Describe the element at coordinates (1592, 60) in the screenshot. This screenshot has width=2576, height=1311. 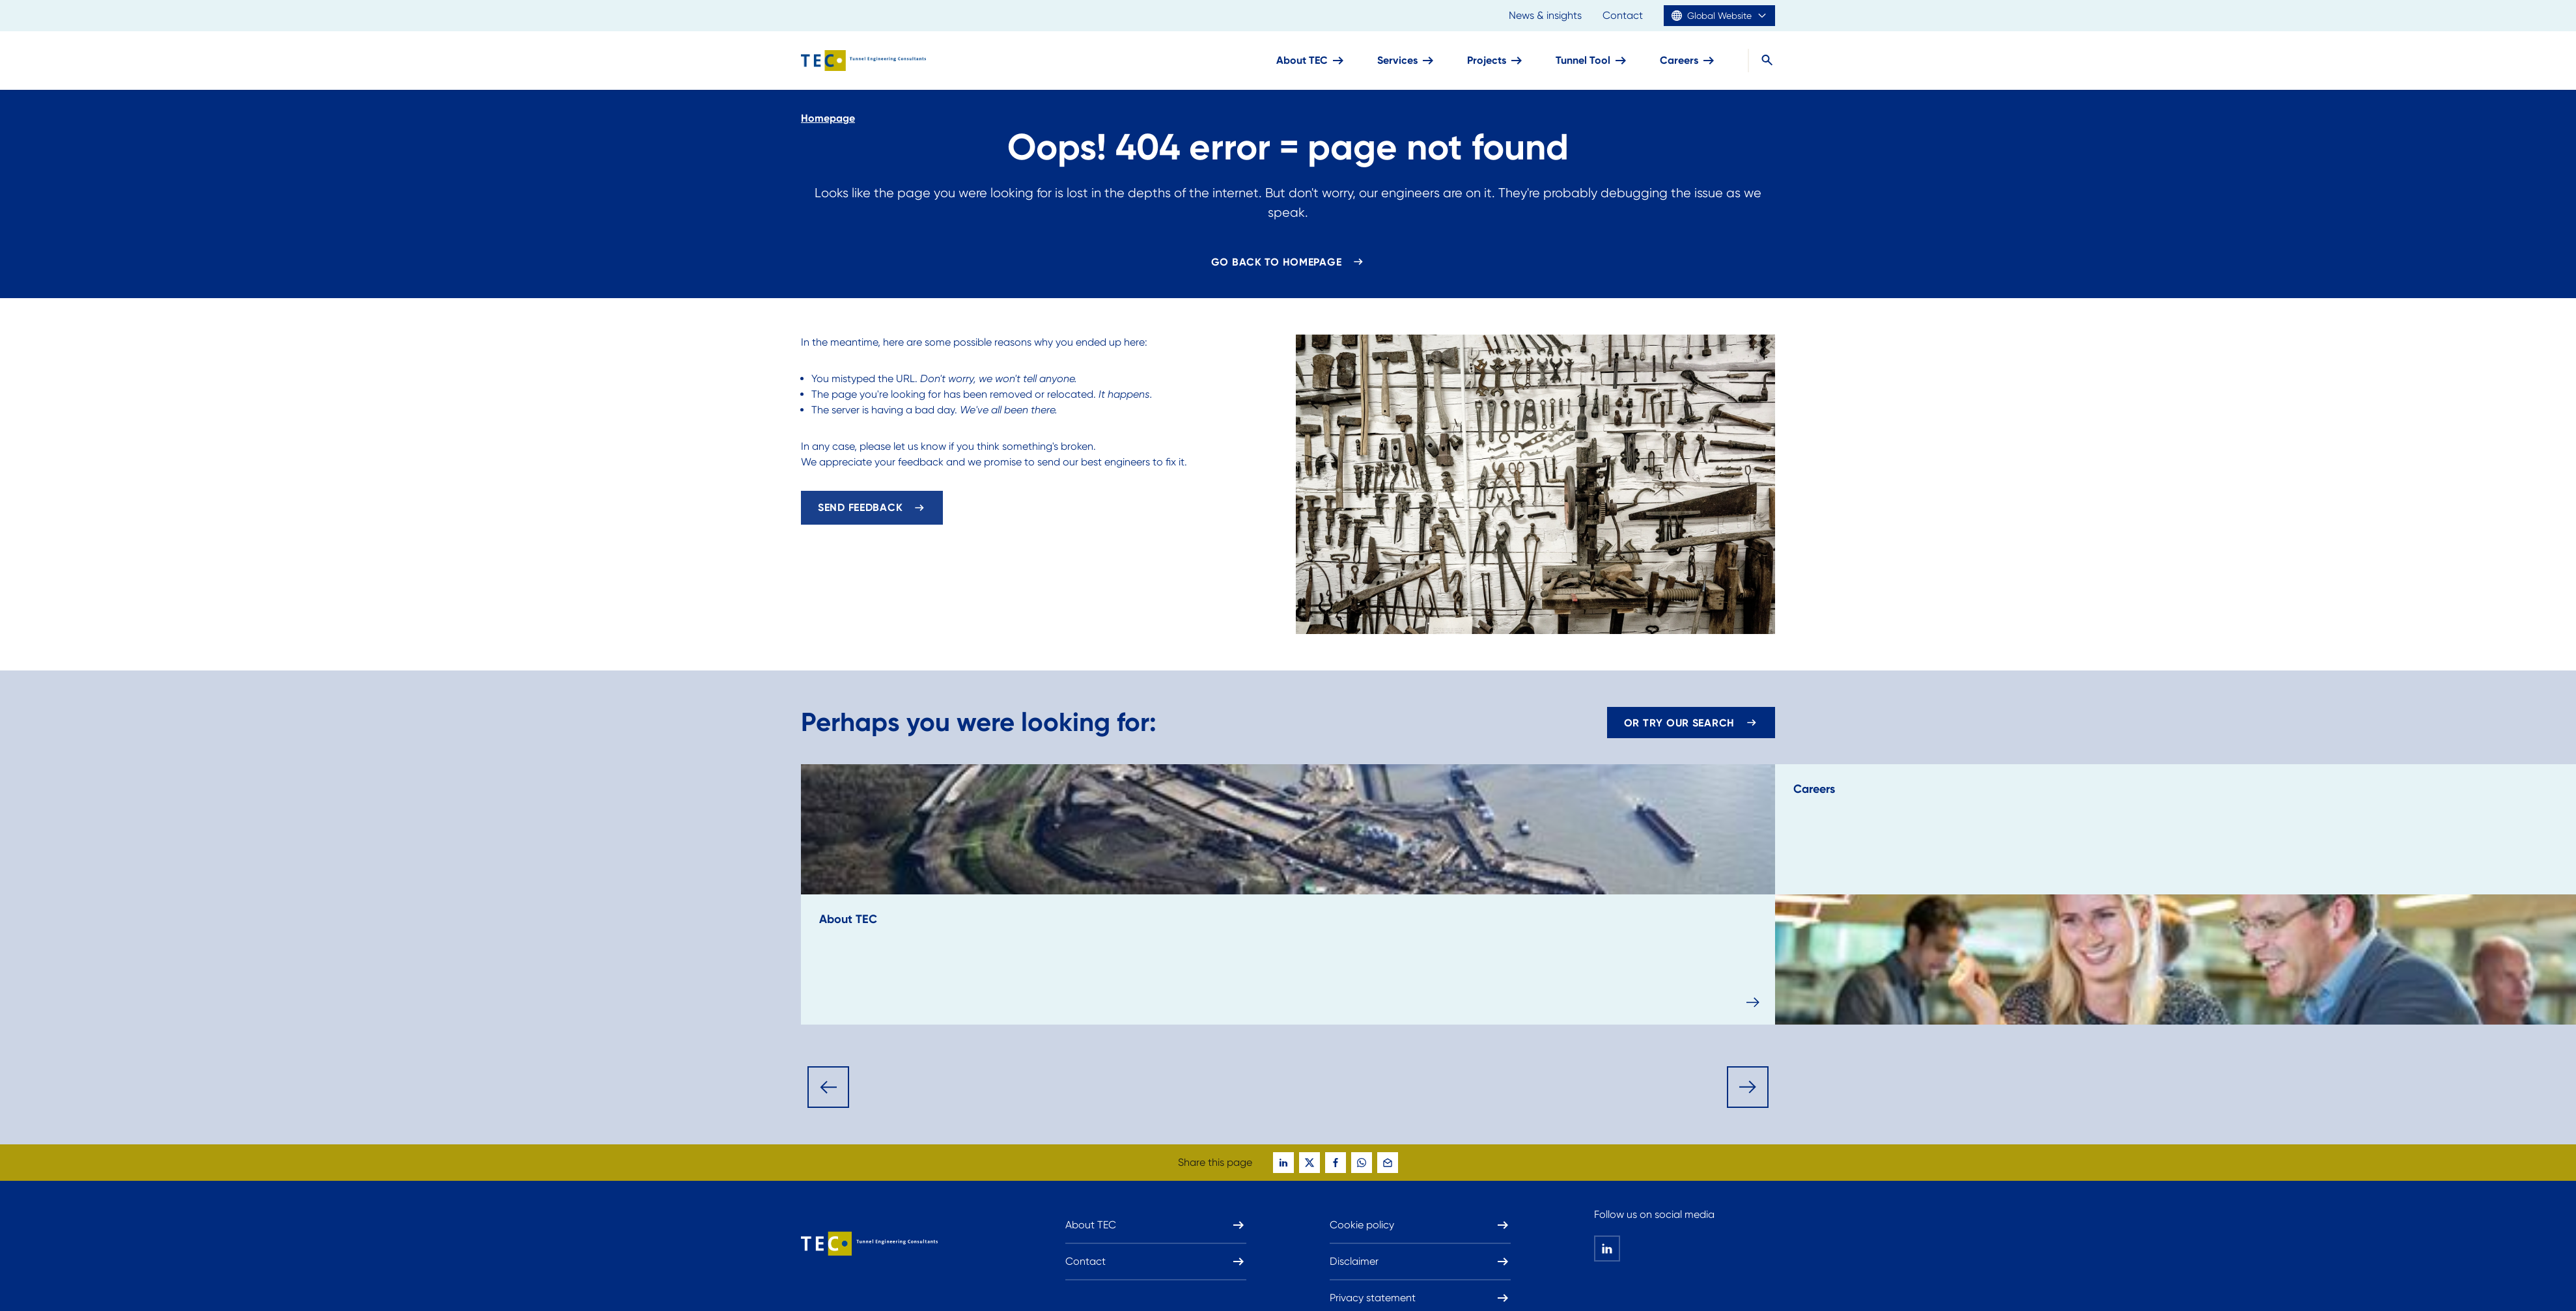
I see `Tunnel Tool` at that location.